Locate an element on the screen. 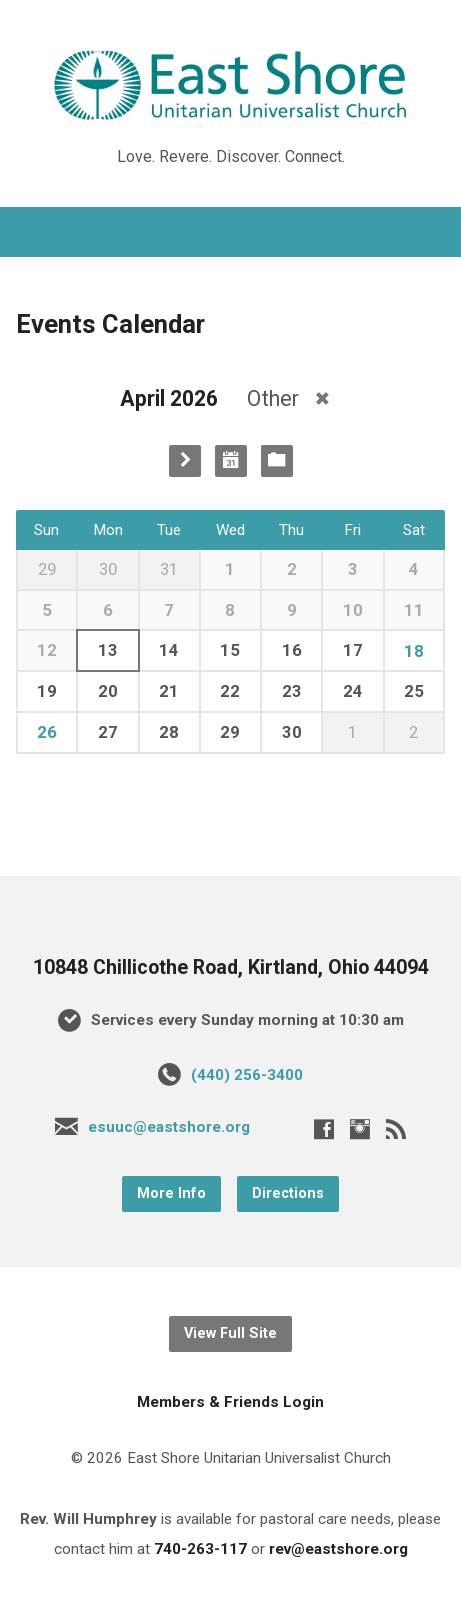 This screenshot has width=461, height=1615. 10848 Chillicothe Road, Kirtland, Ohio 44094 is located at coordinates (231, 967).